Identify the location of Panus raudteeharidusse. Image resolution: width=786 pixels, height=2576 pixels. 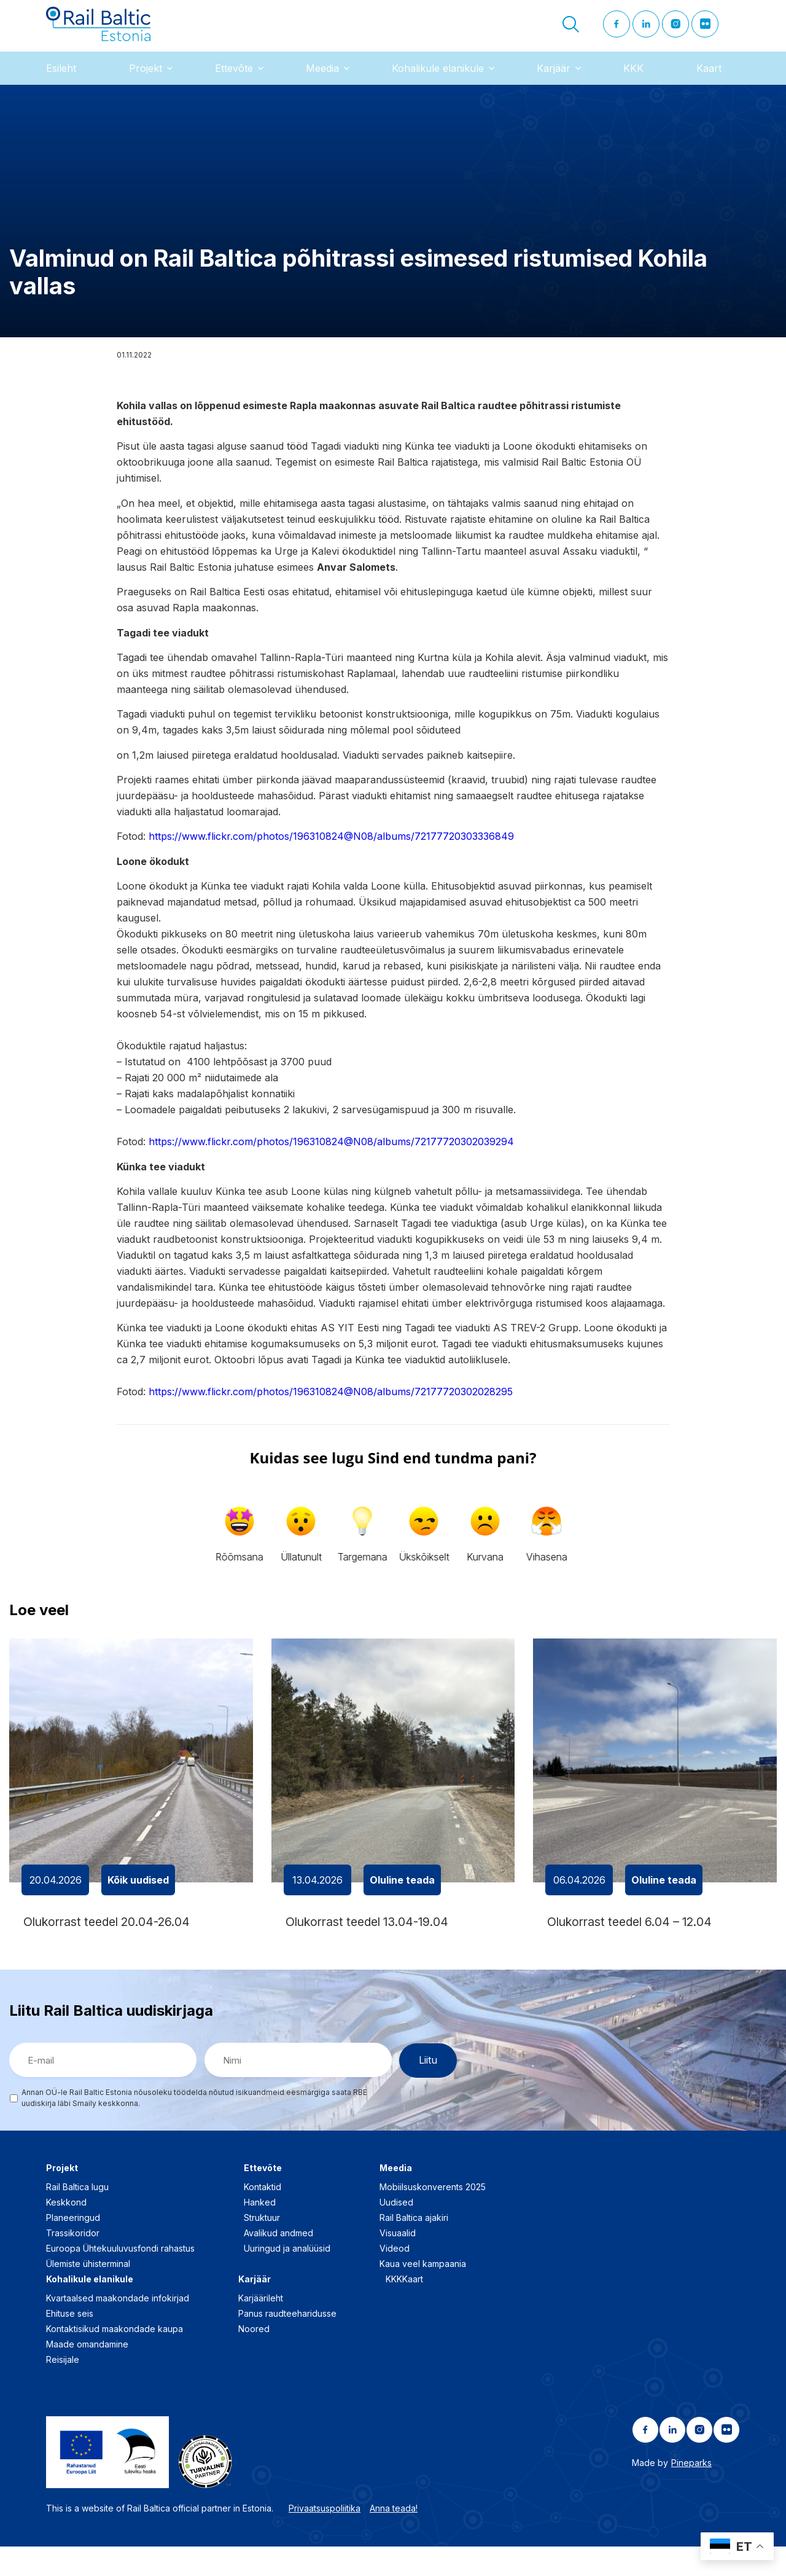
(287, 2343).